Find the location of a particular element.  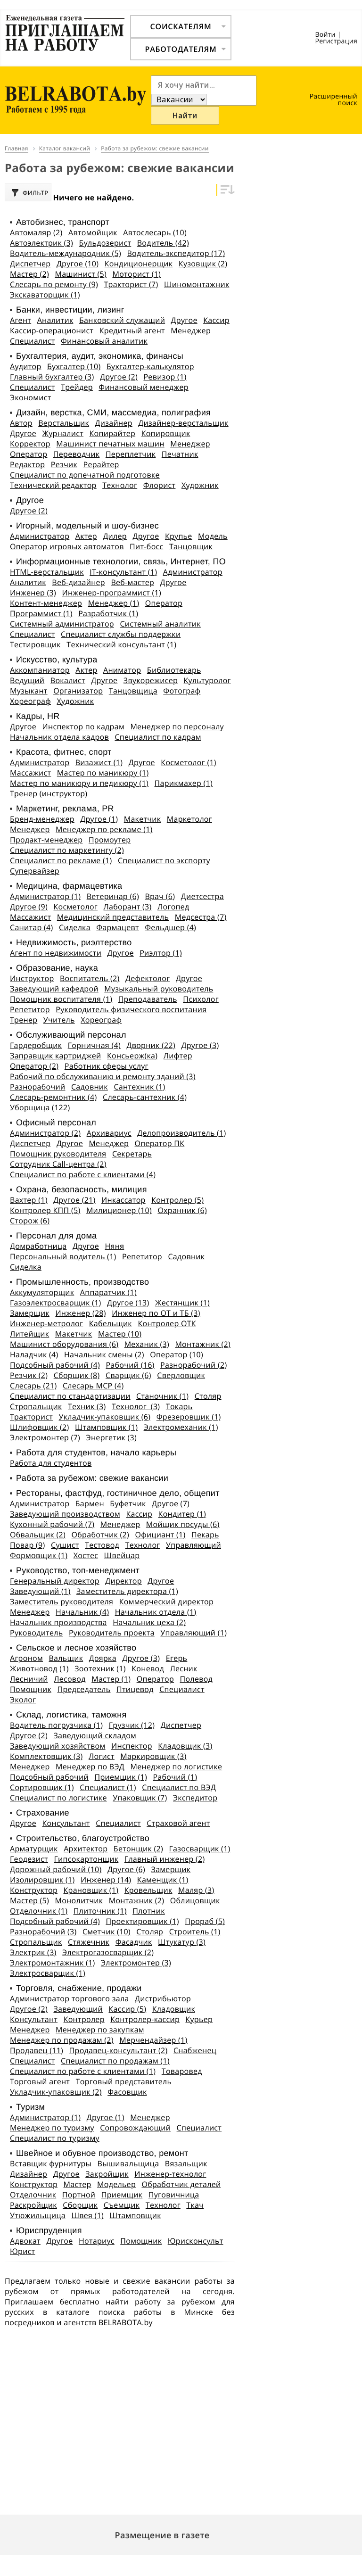

Начальник (4) is located at coordinates (82, 1611).